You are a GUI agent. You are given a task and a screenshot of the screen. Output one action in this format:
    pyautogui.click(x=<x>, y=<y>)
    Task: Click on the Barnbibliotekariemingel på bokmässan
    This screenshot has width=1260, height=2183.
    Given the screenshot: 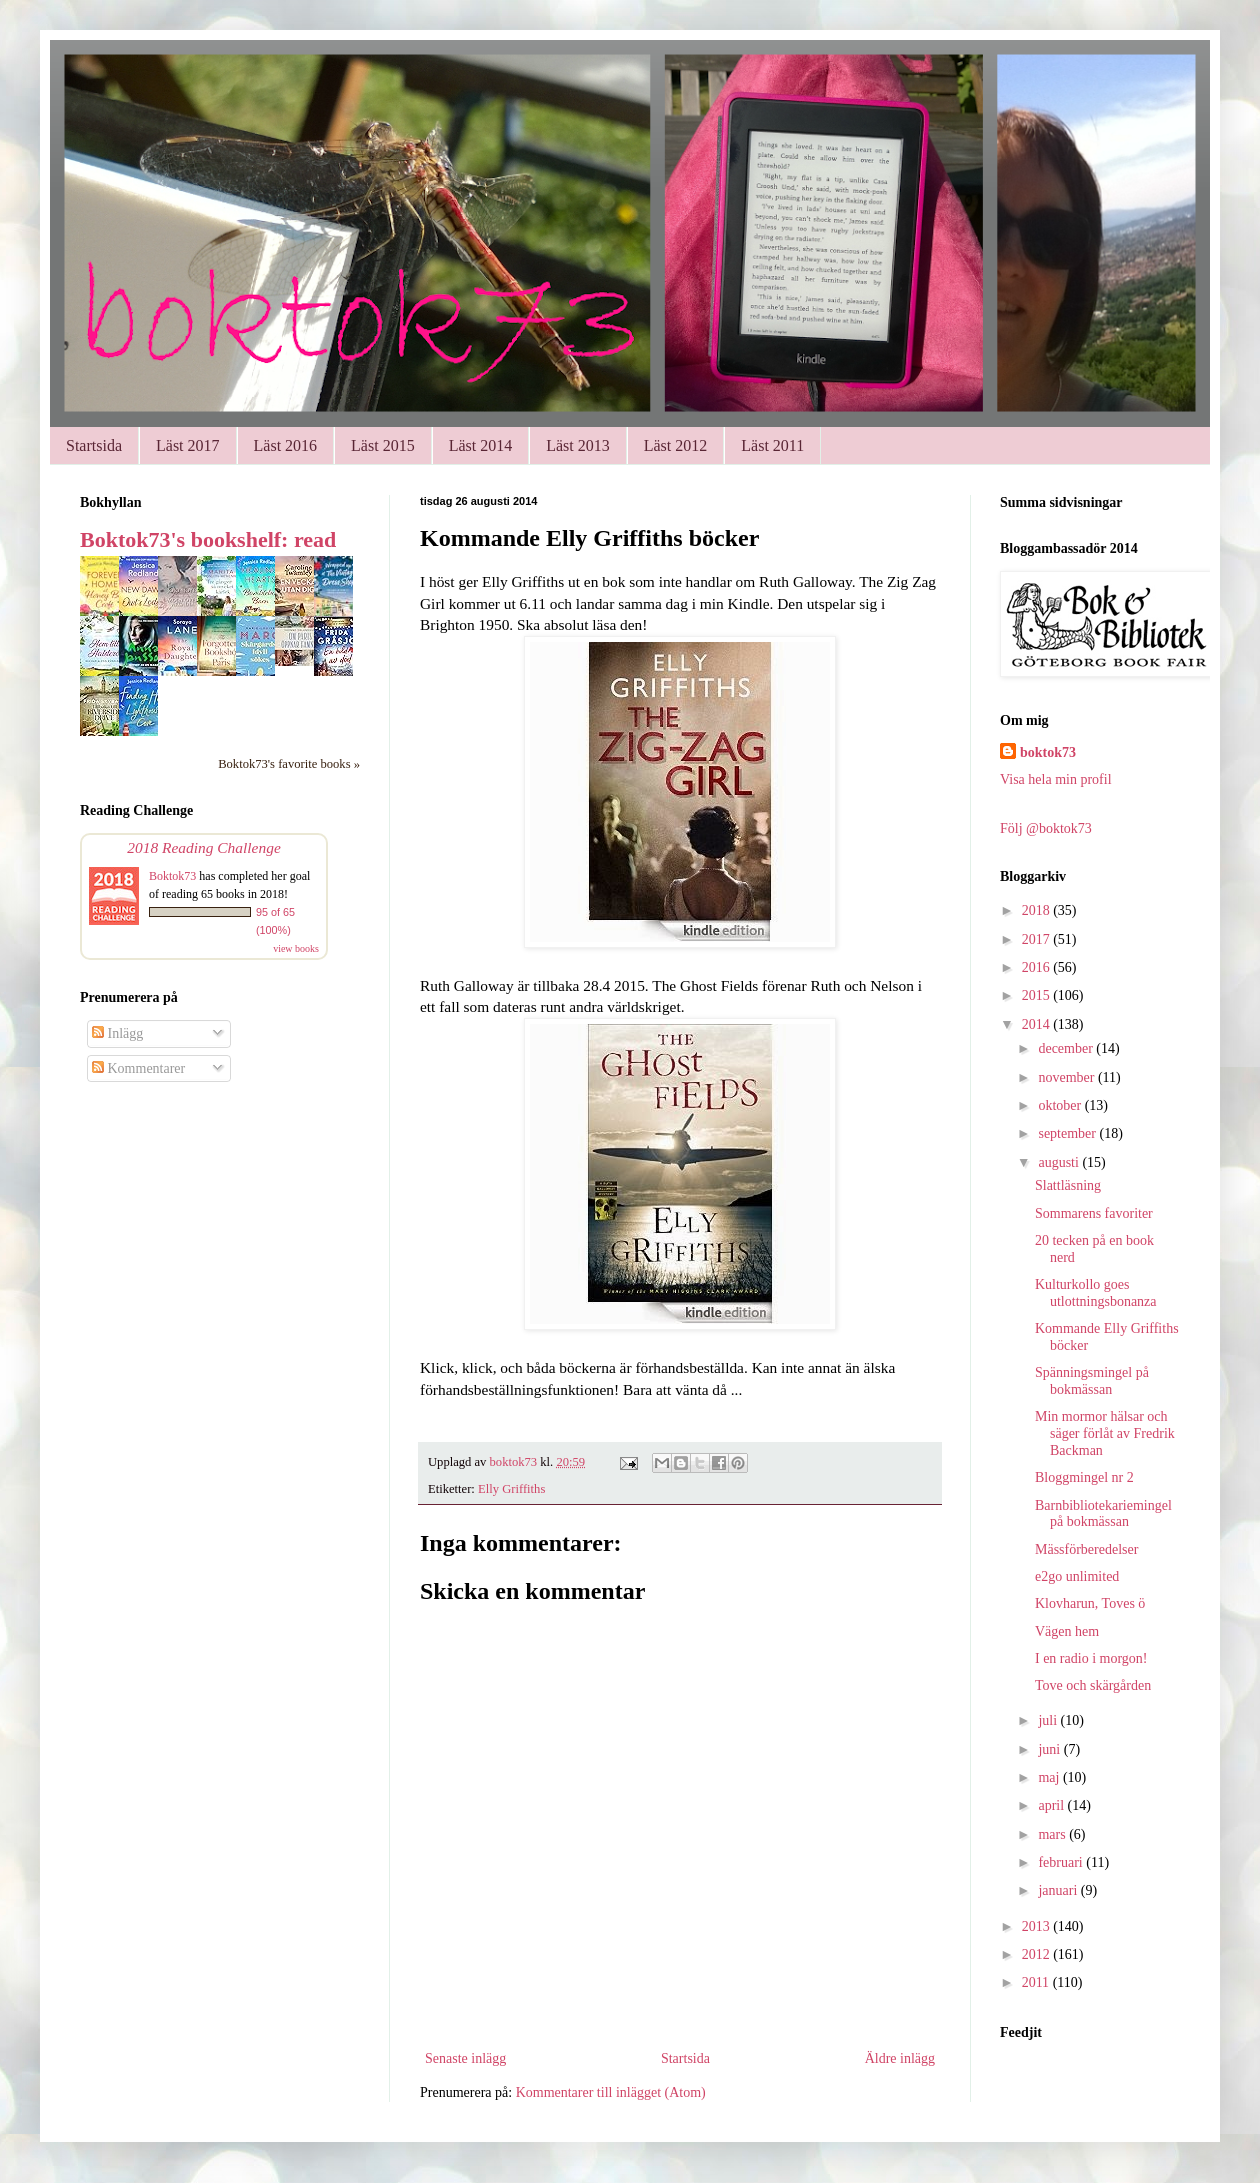 What is the action you would take?
    pyautogui.click(x=1103, y=1514)
    